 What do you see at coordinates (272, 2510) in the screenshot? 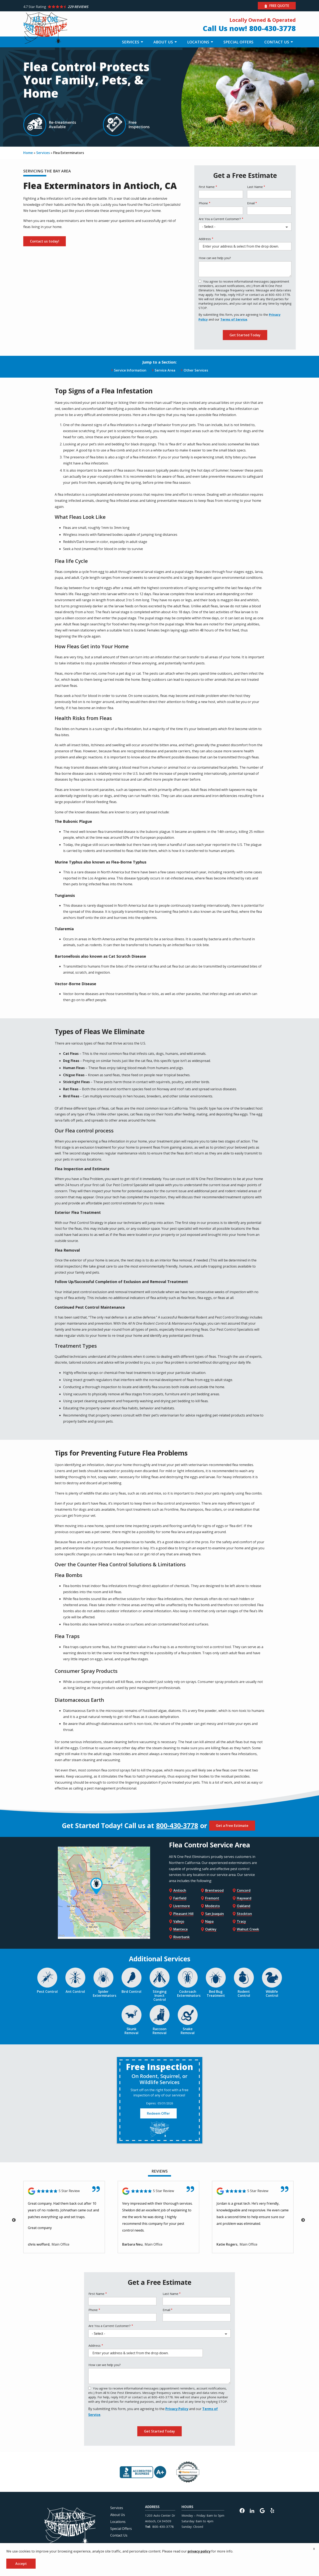
I see `[yelp]` at bounding box center [272, 2510].